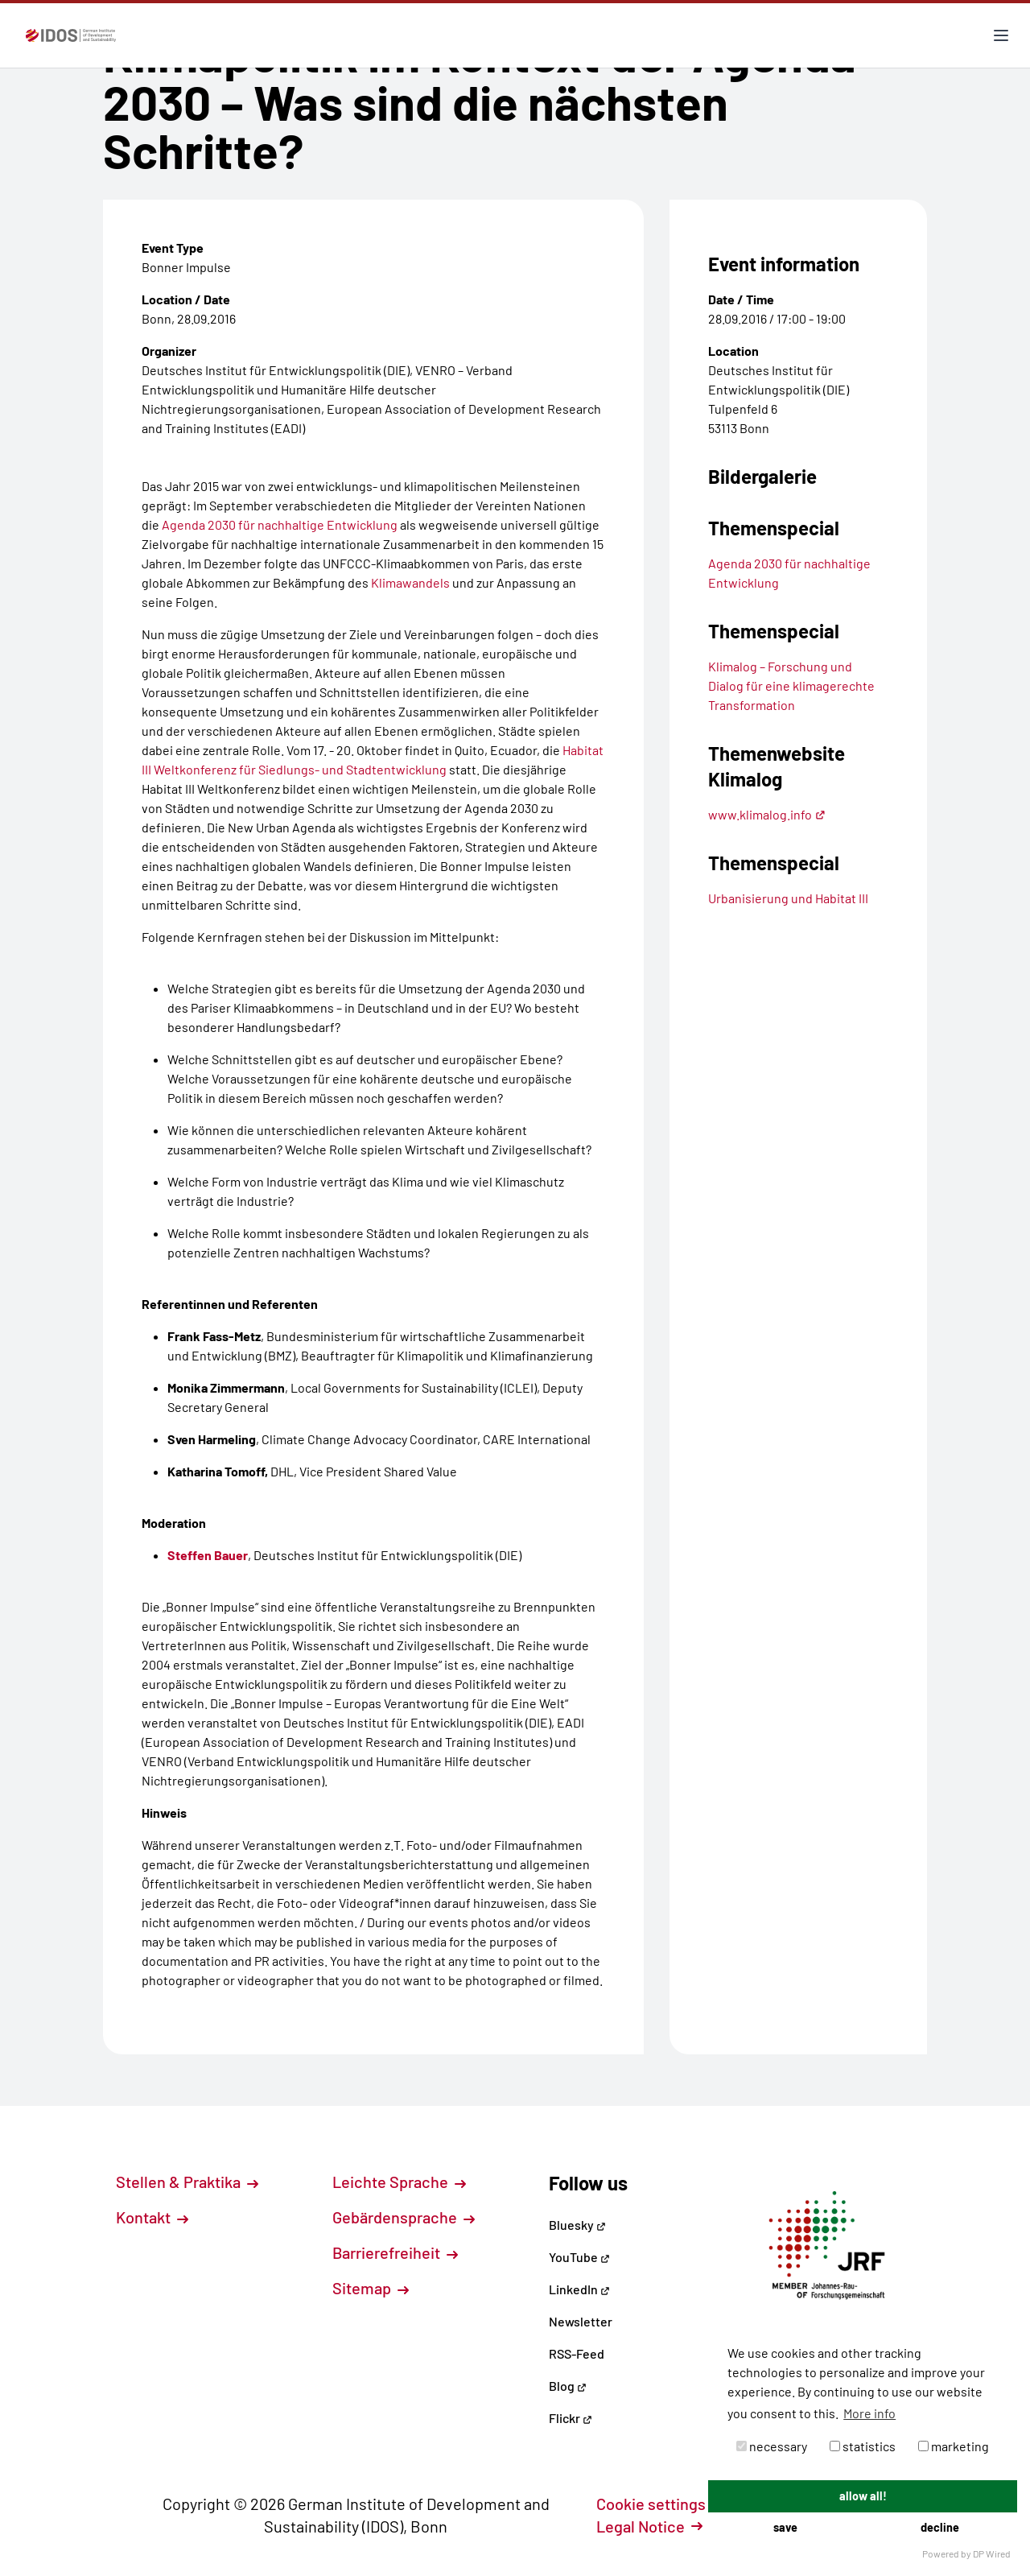 The image size is (1030, 2576). I want to click on Gebärdensprache, so click(403, 2217).